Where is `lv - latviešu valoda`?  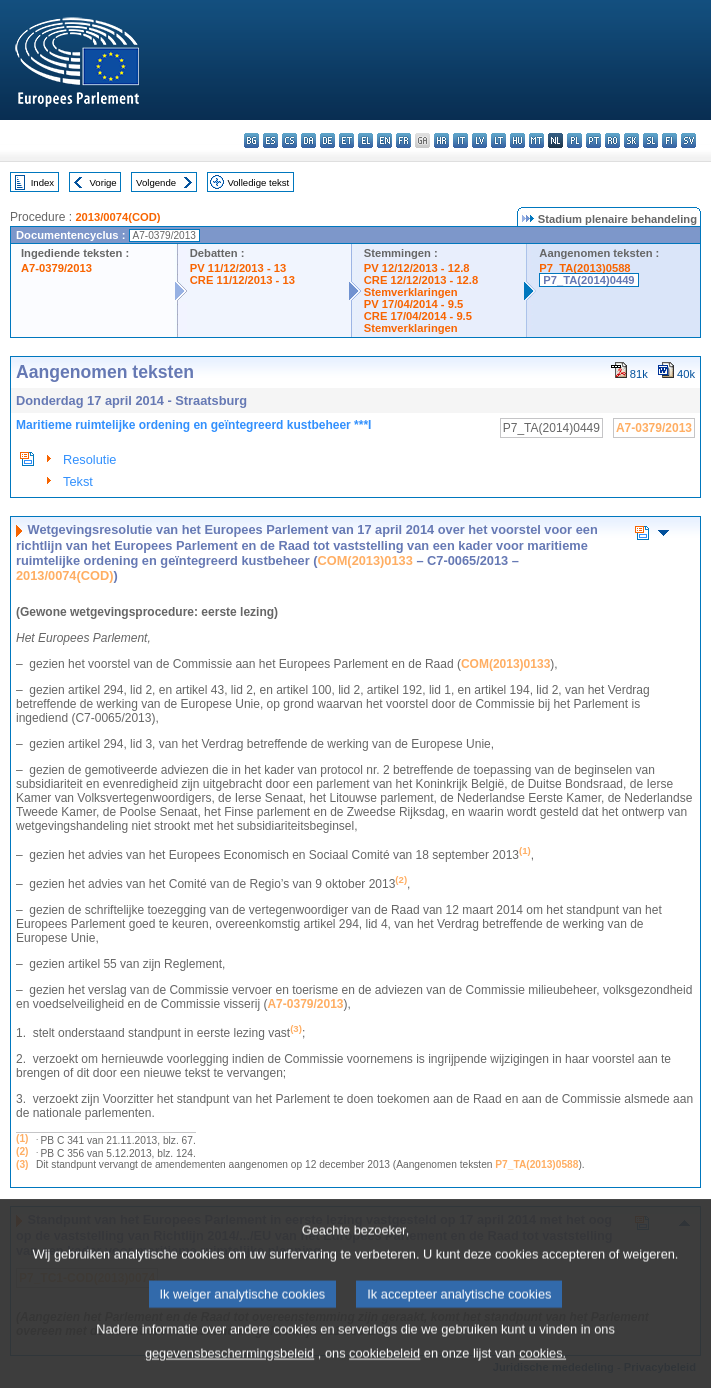
lv - latviešu valoda is located at coordinates (479, 140).